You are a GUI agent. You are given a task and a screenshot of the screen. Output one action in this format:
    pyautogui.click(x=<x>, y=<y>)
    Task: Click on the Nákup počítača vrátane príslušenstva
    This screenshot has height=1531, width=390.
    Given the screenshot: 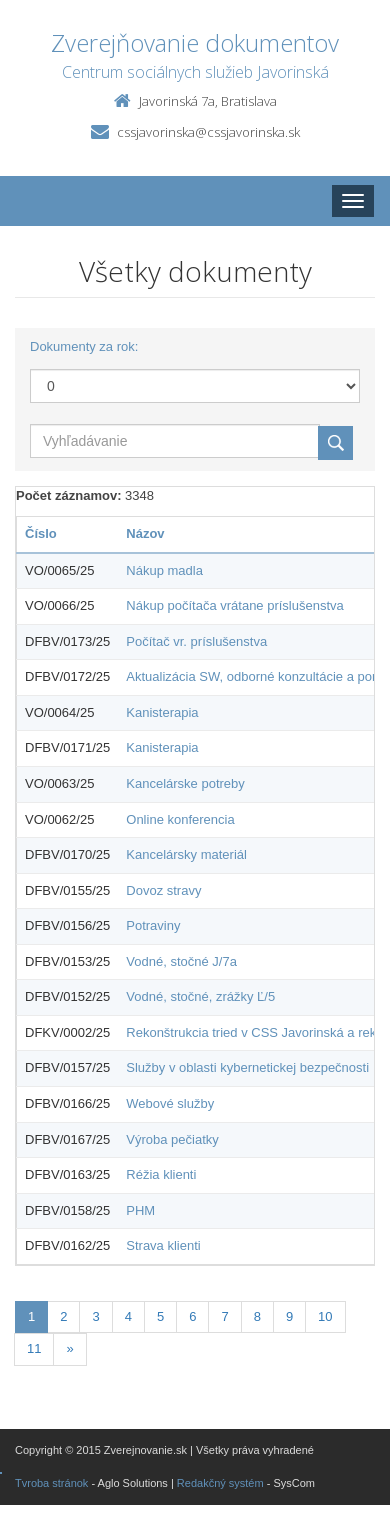 What is the action you would take?
    pyautogui.click(x=235, y=605)
    